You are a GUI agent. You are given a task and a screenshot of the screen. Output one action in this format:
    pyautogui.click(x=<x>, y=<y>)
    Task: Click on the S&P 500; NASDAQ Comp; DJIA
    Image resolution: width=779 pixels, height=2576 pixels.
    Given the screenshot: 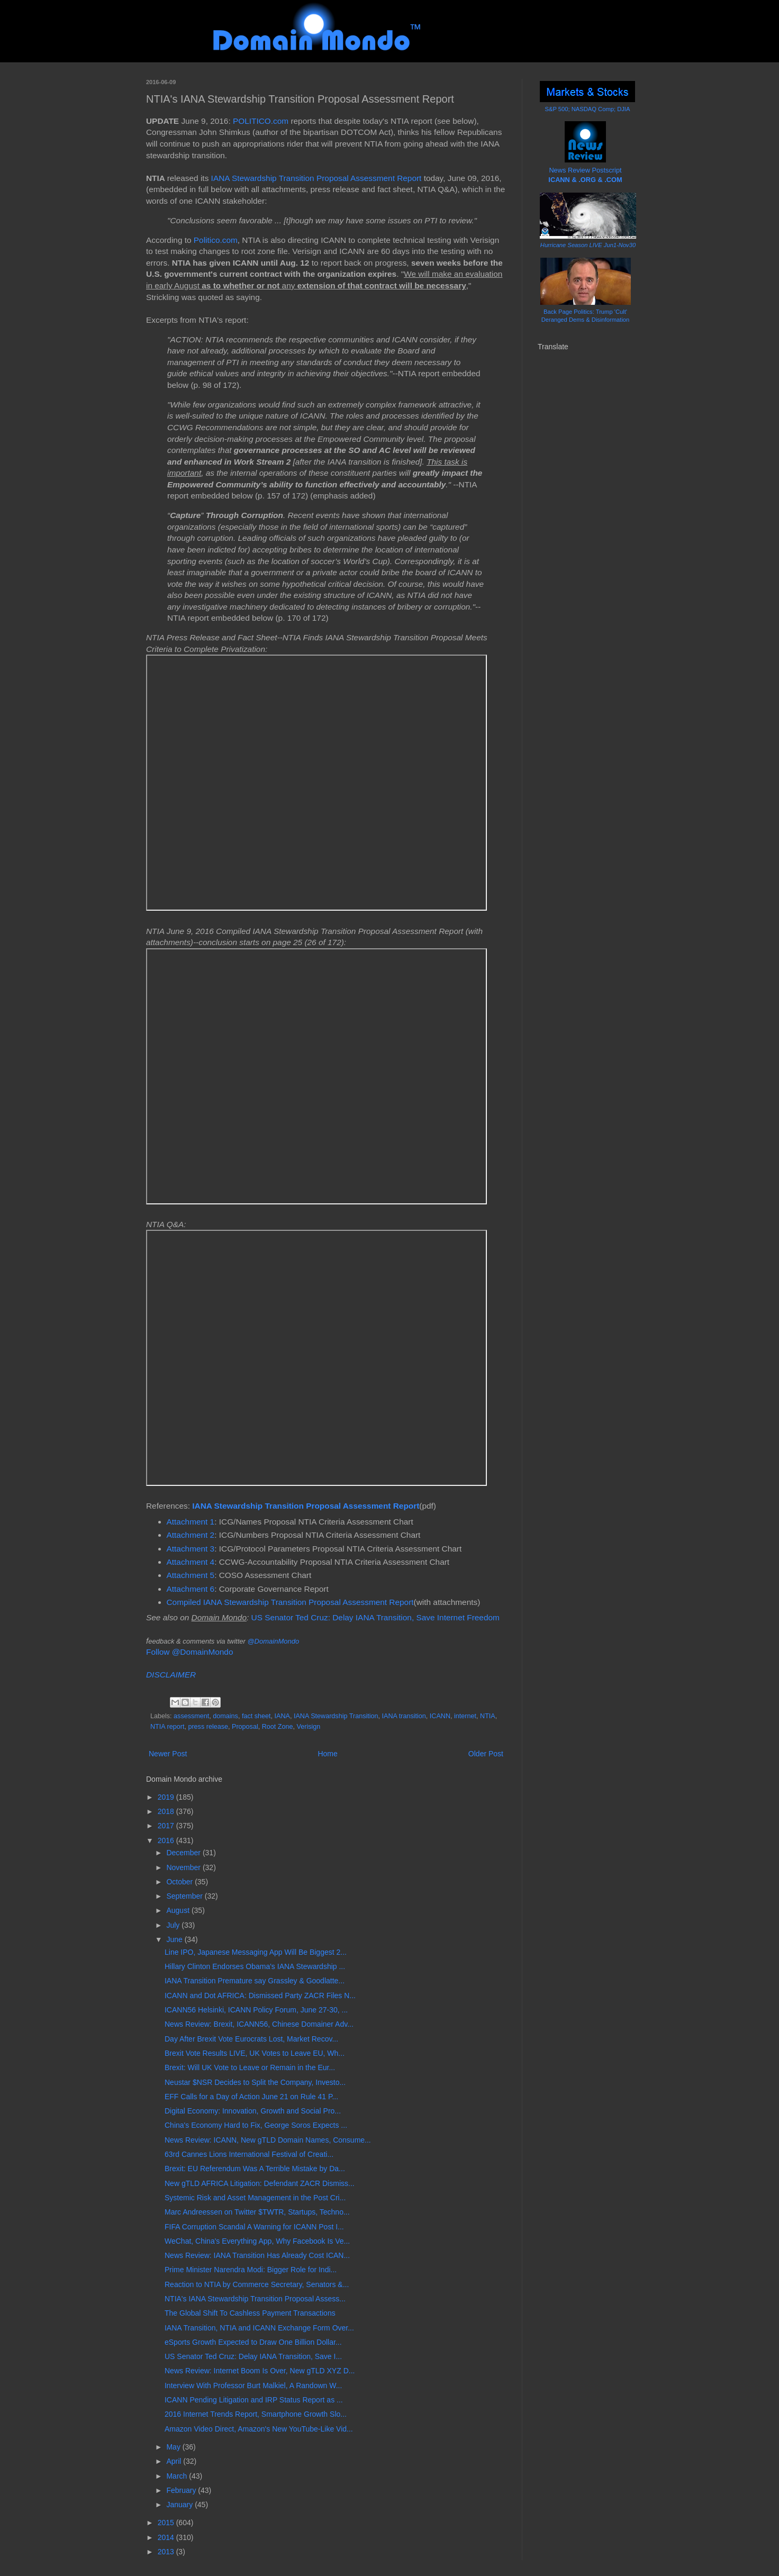 What is the action you would take?
    pyautogui.click(x=587, y=109)
    